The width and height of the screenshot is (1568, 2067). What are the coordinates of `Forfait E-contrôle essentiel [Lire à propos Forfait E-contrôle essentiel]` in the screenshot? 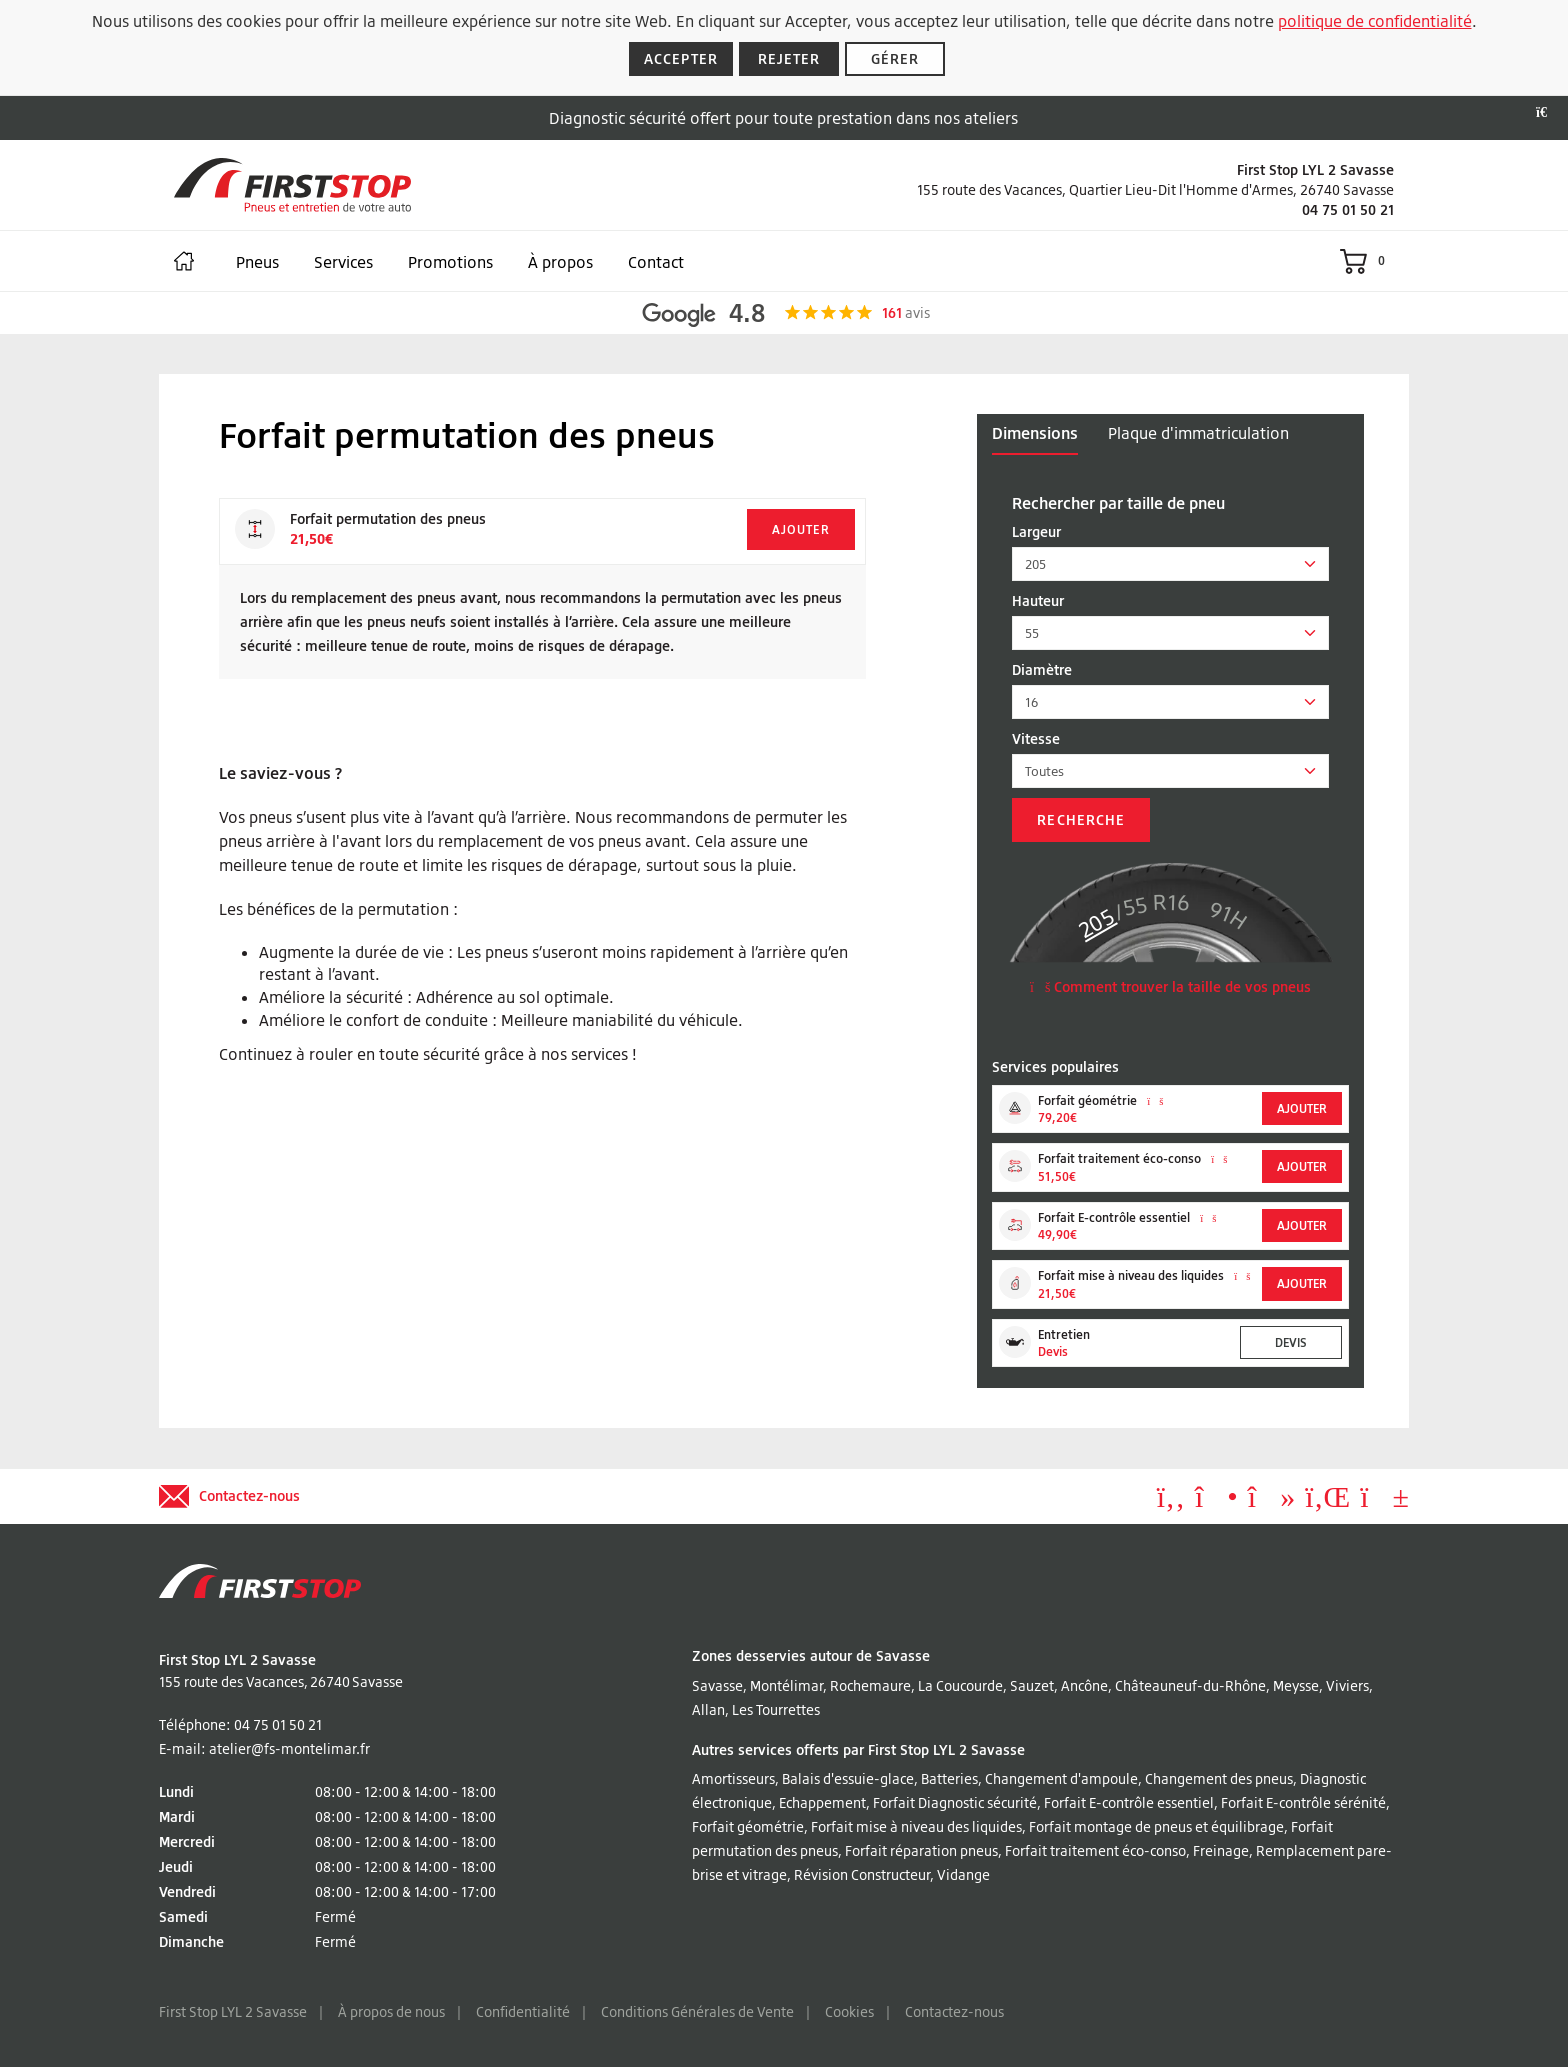 It's located at (1129, 1802).